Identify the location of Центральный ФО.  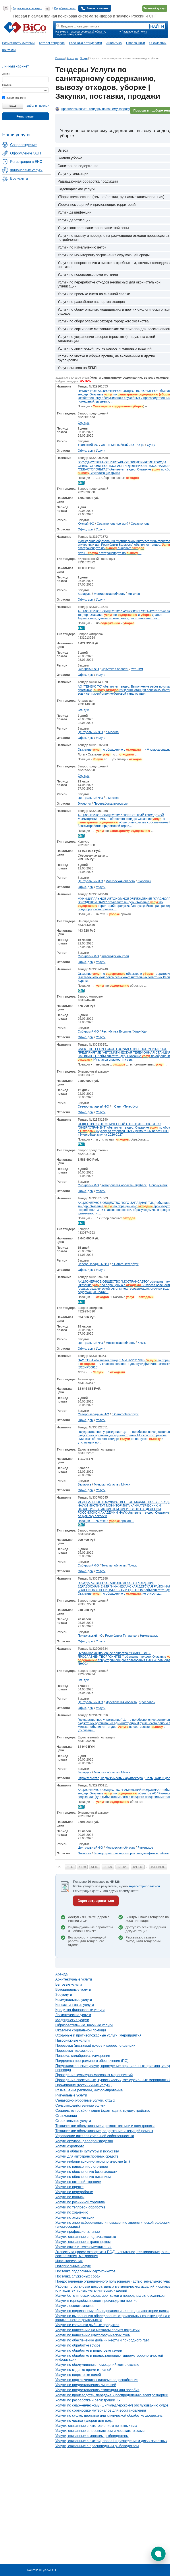
(90, 732).